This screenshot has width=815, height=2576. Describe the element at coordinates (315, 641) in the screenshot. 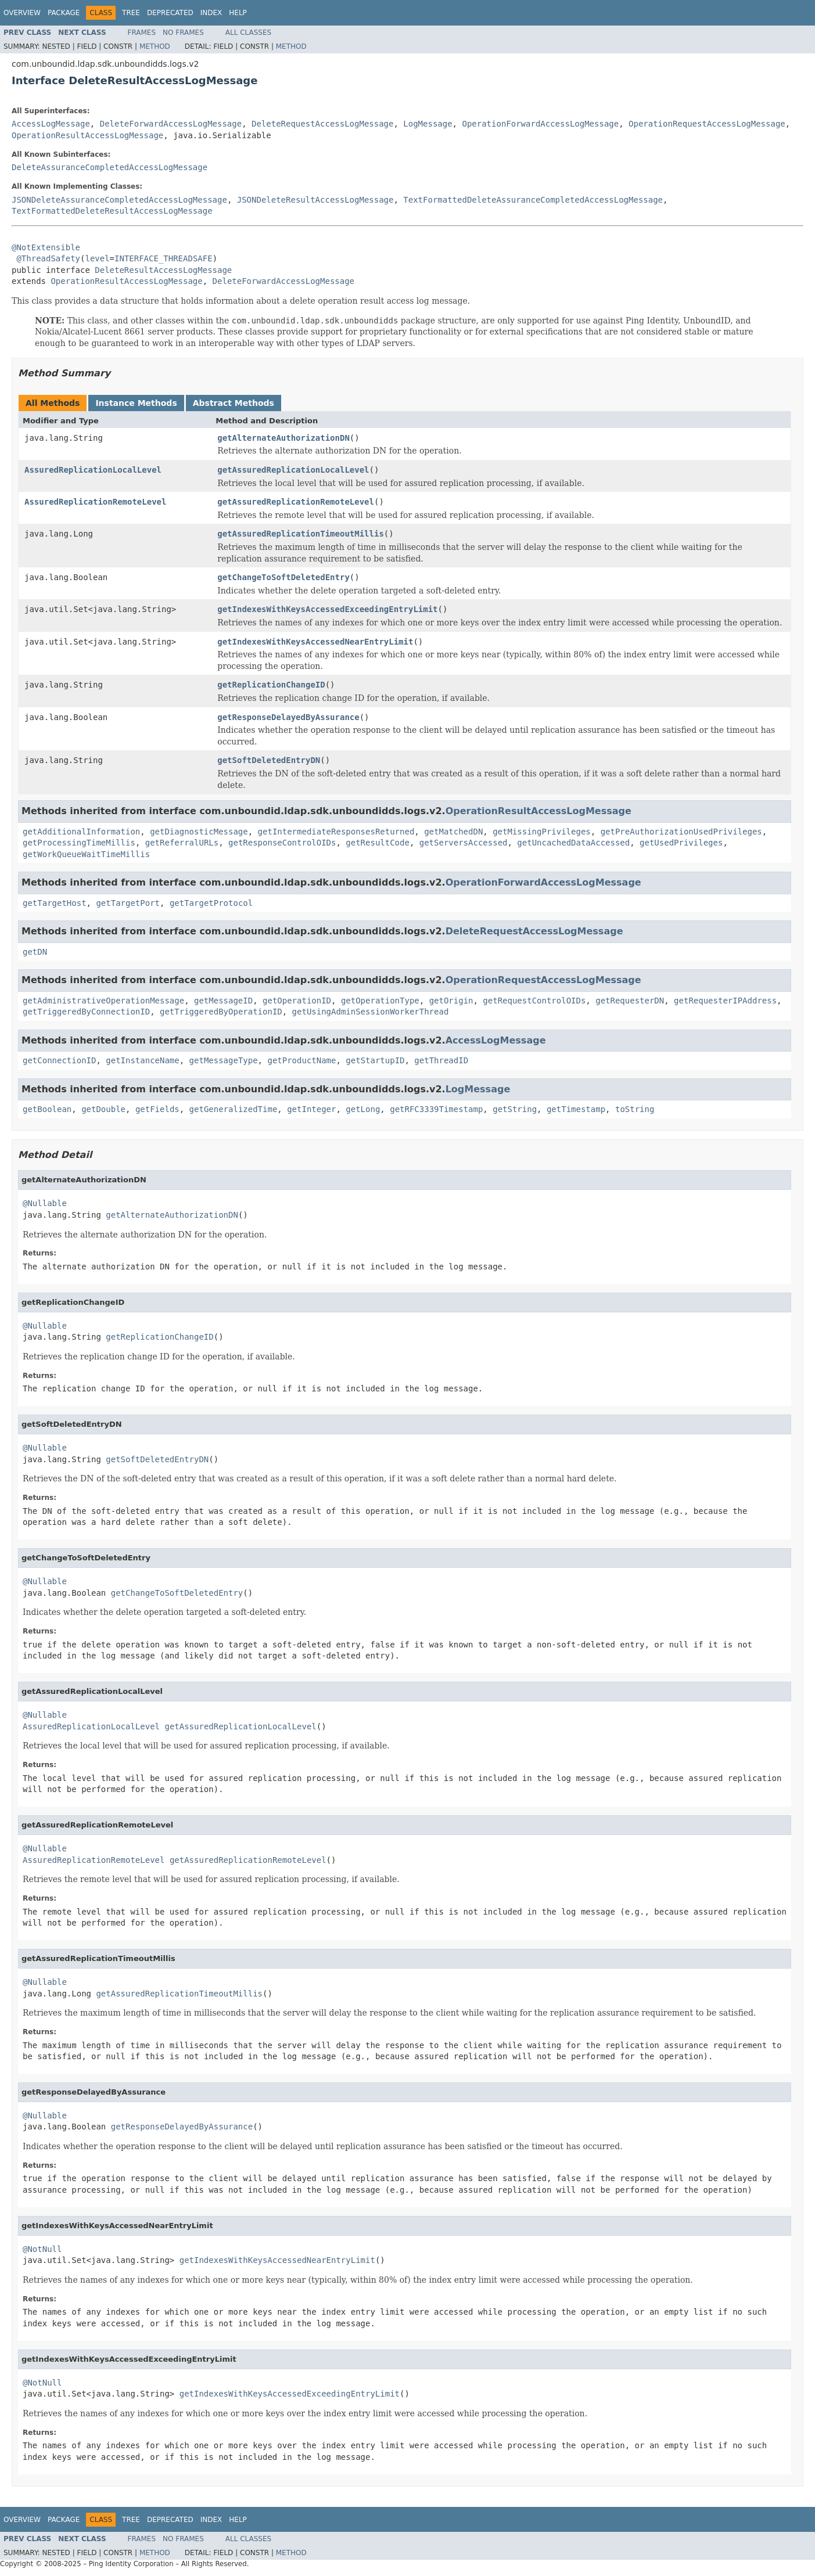

I see `getIndexesWithKeysAccessedNearEntryLimit` at that location.